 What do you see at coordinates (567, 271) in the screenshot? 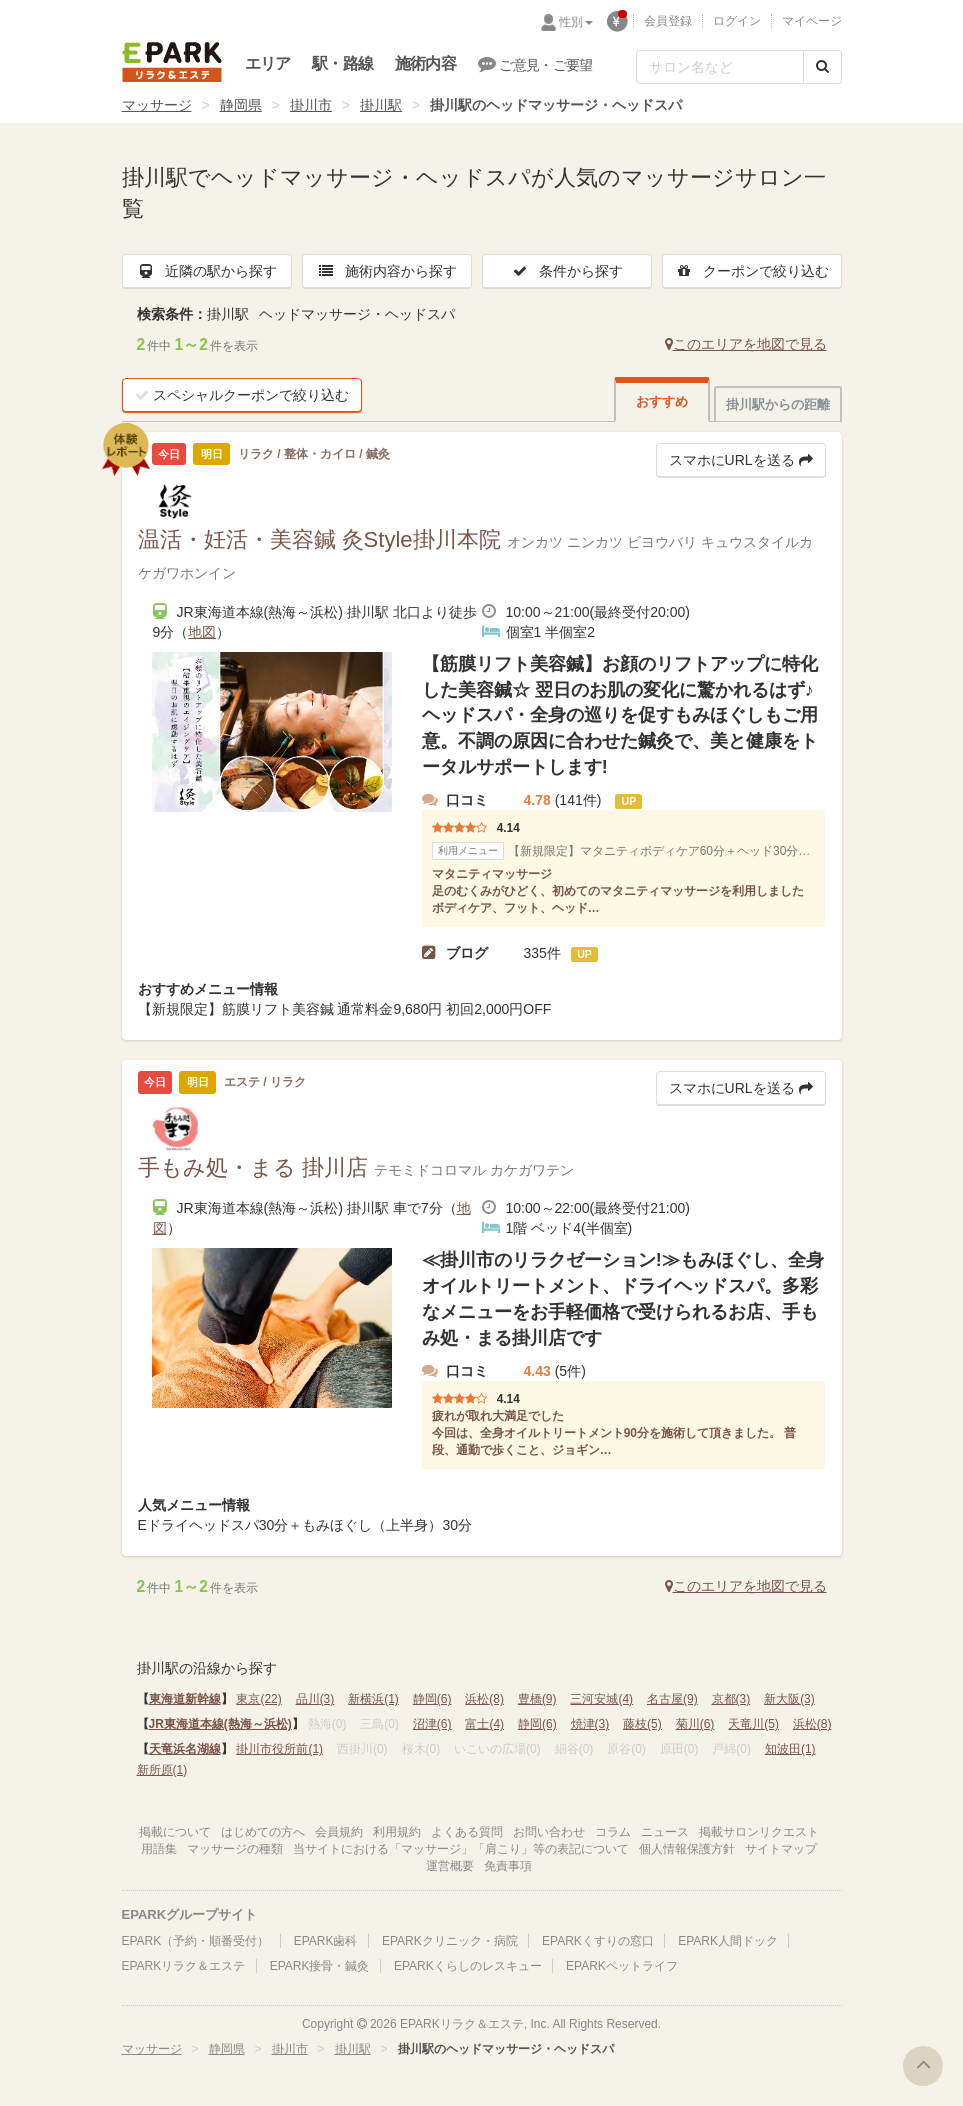
I see `条件から探す` at bounding box center [567, 271].